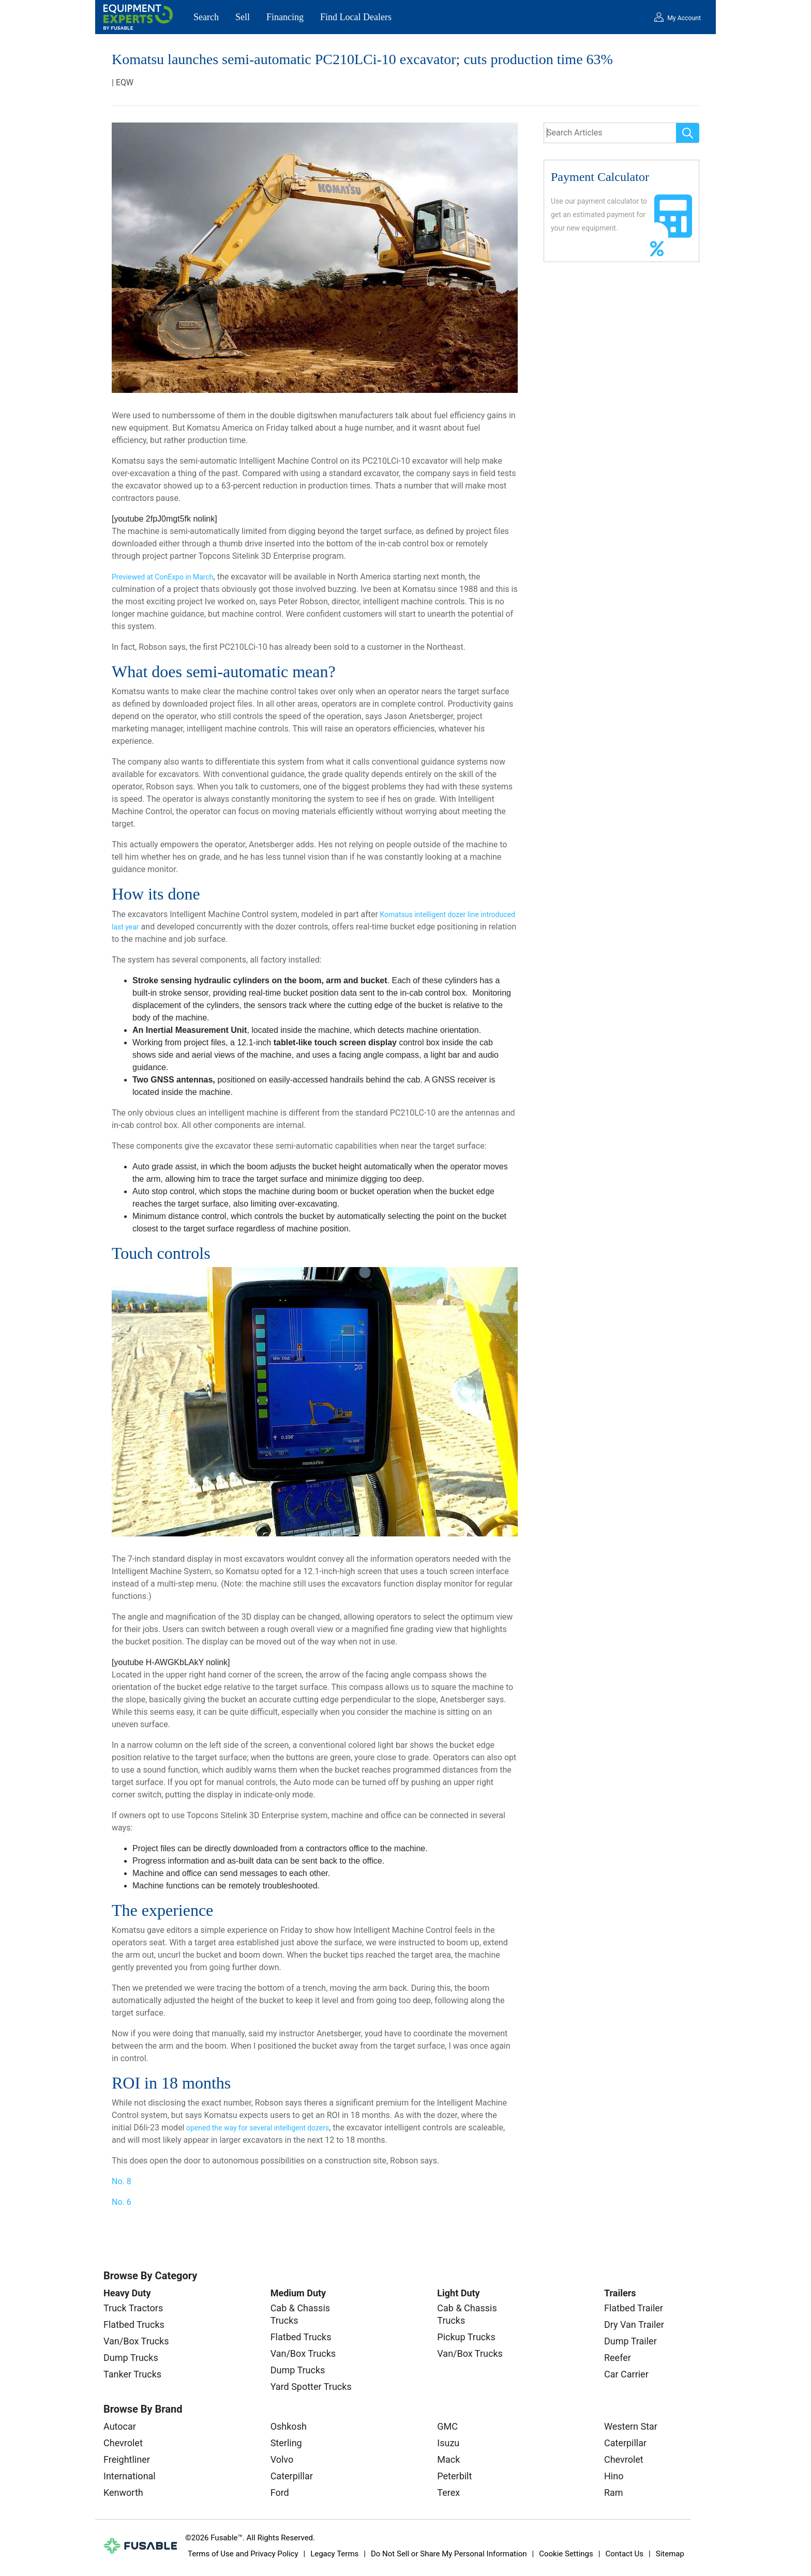  I want to click on Truck Tractors, so click(133, 2308).